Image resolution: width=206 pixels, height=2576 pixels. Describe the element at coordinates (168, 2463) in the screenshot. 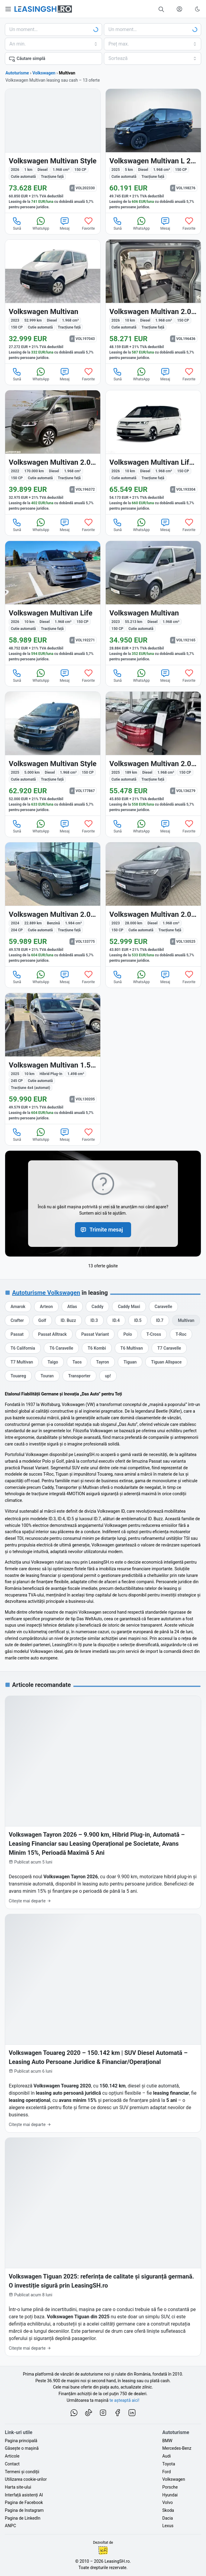

I see `Toyota [Oferte auto de Toyota, în leasing cu finanțare prin LeasingSH.ro, sau cu plată cash]` at that location.